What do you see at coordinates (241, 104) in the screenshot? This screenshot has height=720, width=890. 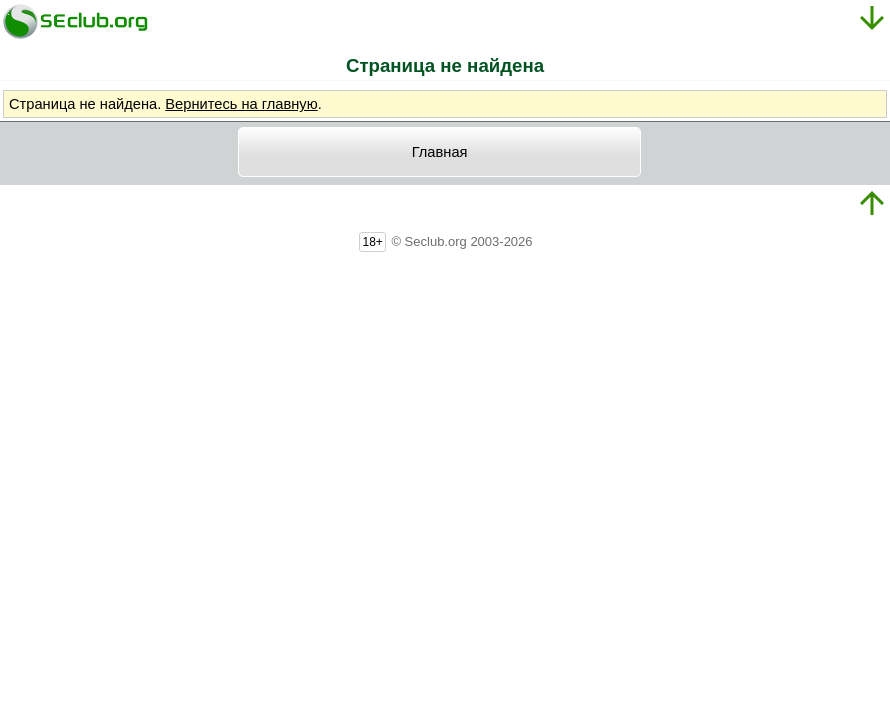 I see `Вернитесь на главную` at bounding box center [241, 104].